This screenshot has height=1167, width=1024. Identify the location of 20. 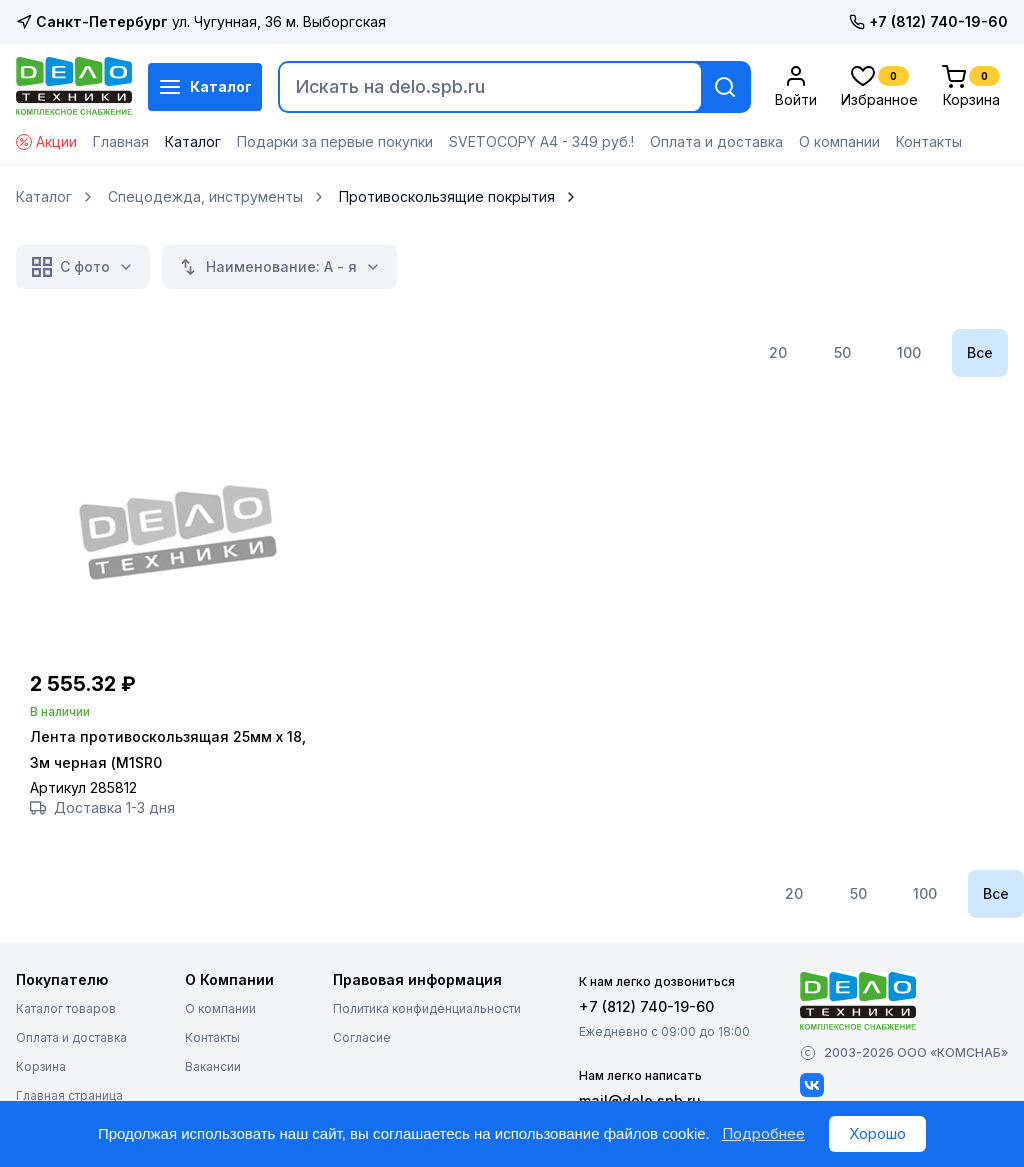
(778, 352).